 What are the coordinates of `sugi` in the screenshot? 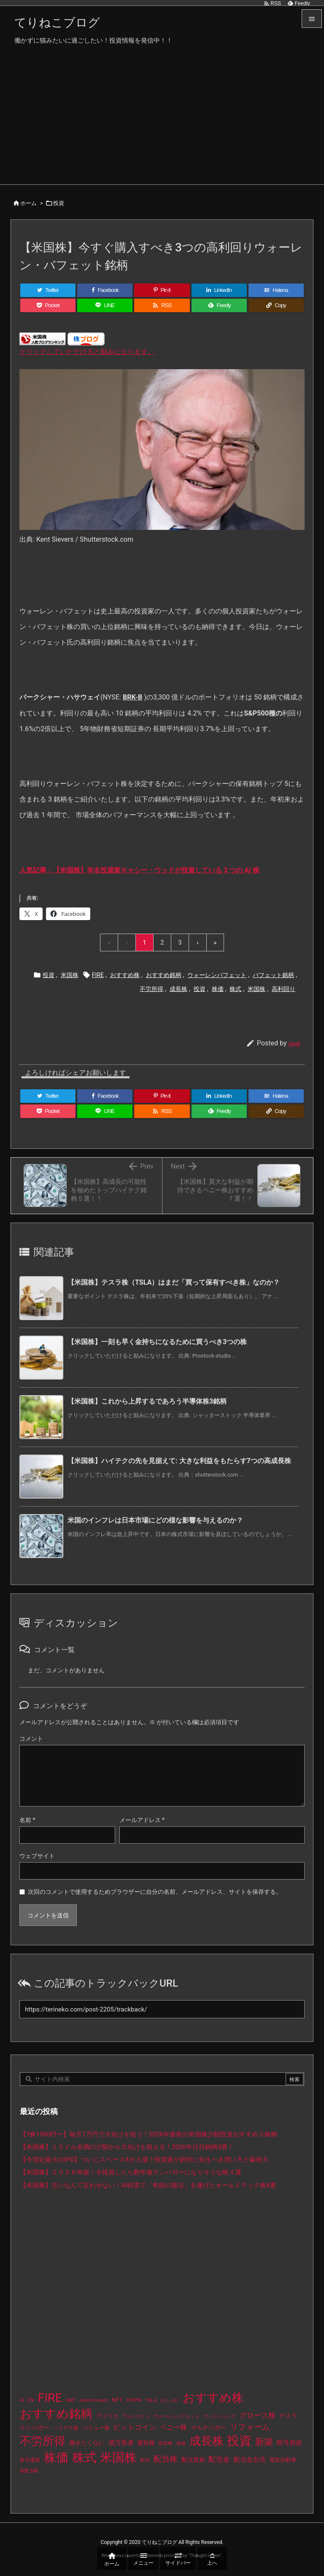 It's located at (294, 1043).